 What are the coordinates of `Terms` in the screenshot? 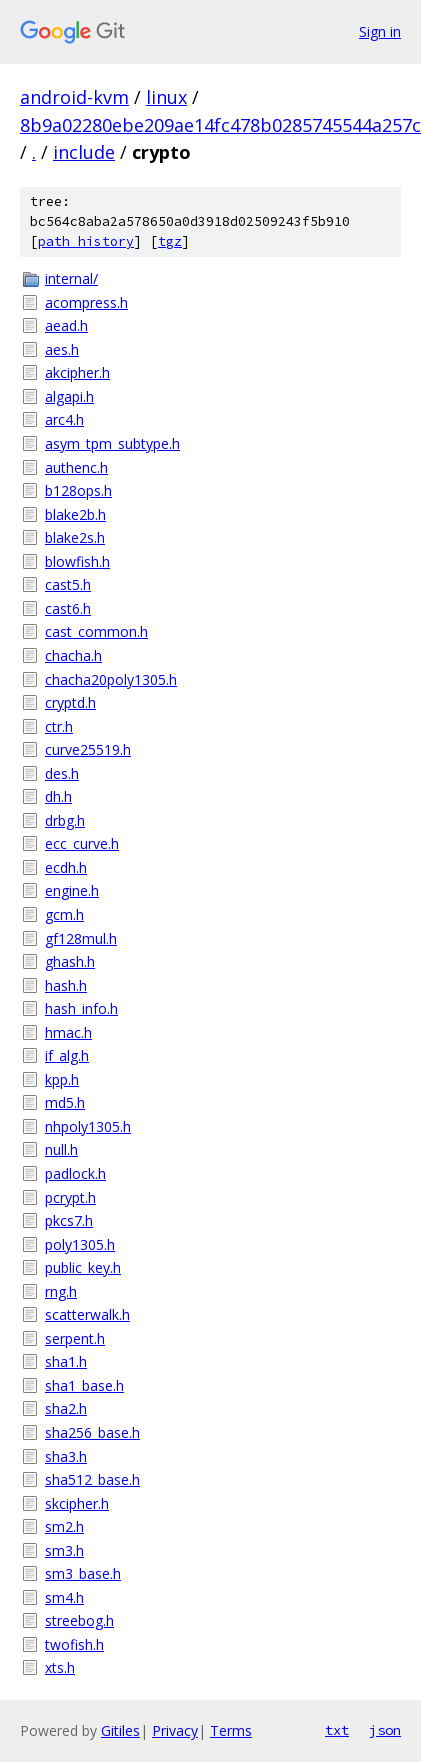 It's located at (231, 1730).